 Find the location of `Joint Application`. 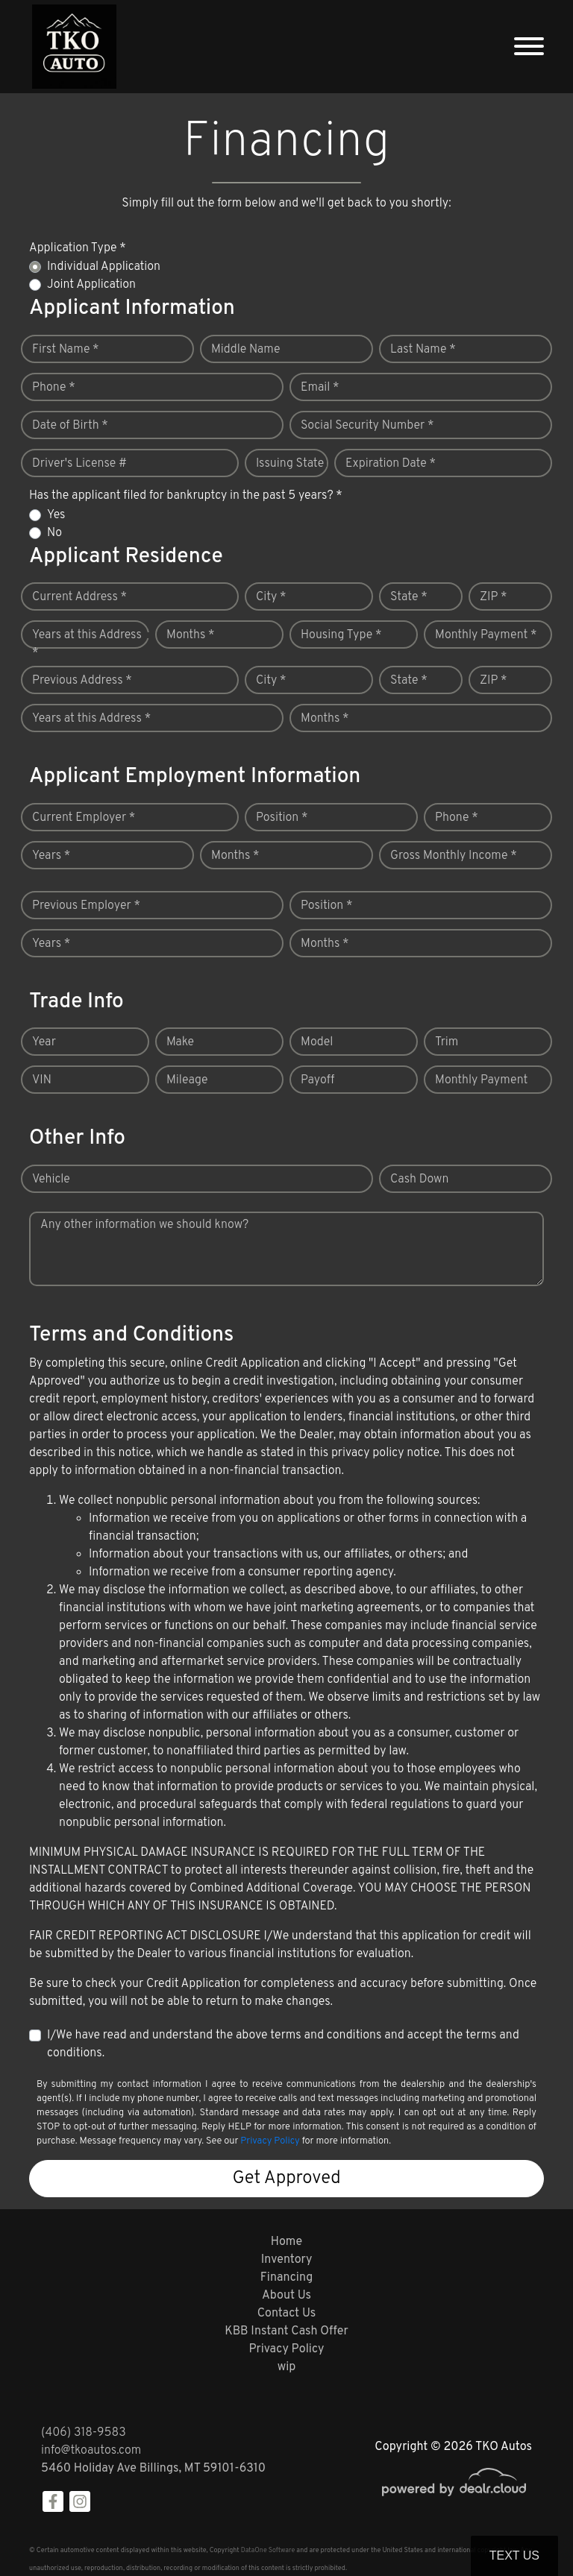

Joint Application is located at coordinates (91, 284).